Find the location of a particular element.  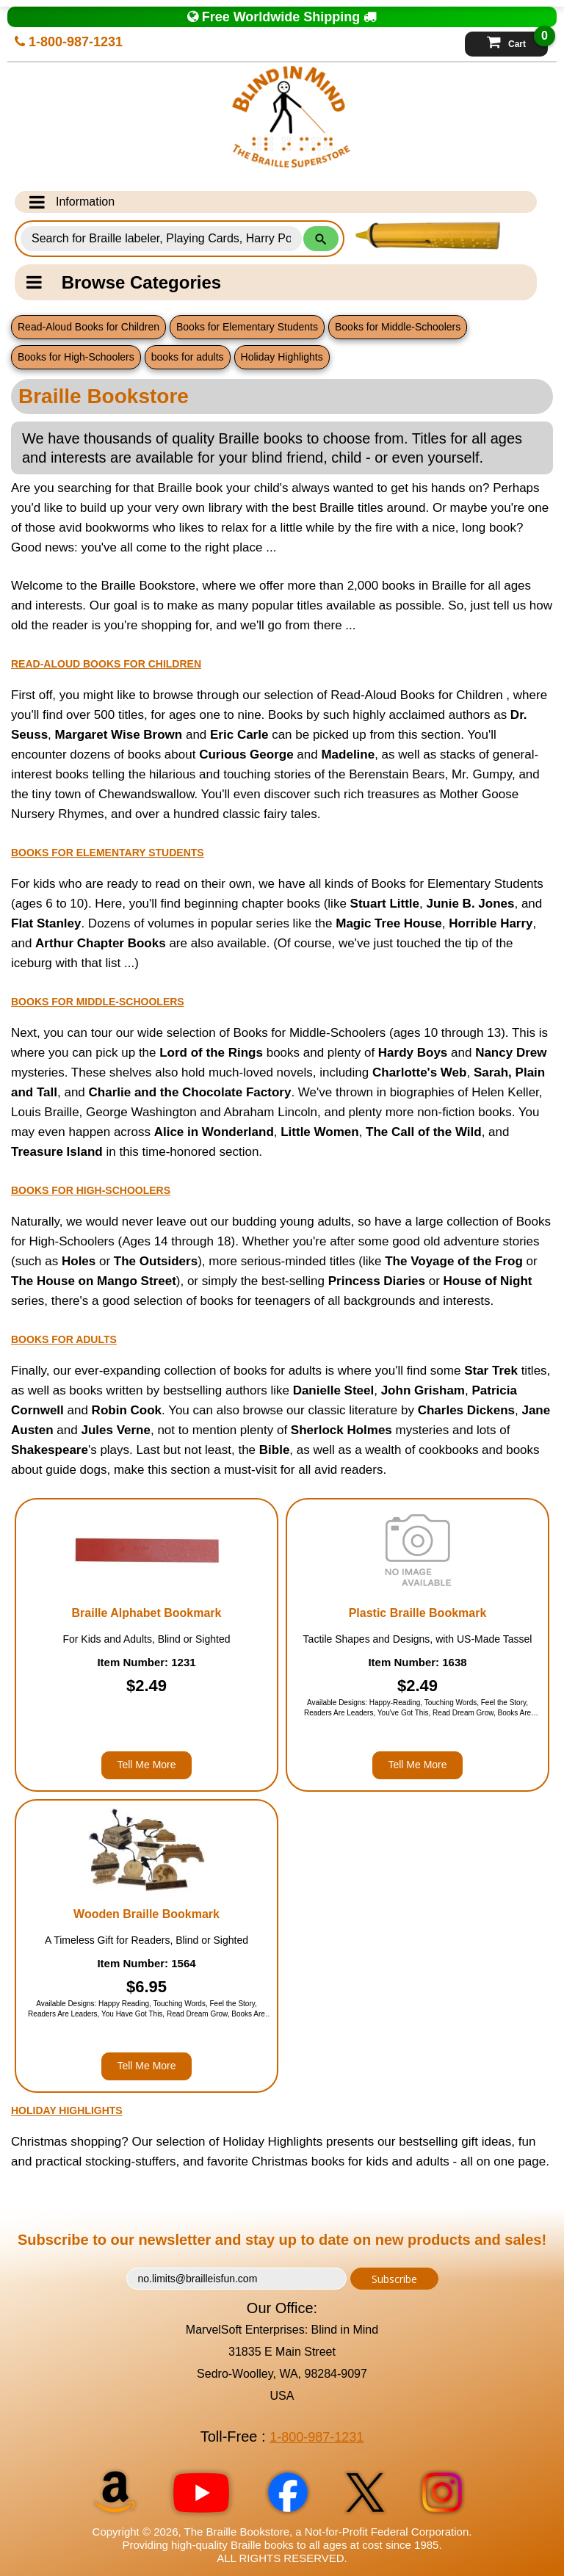

1-800-987-1231 is located at coordinates (69, 42).